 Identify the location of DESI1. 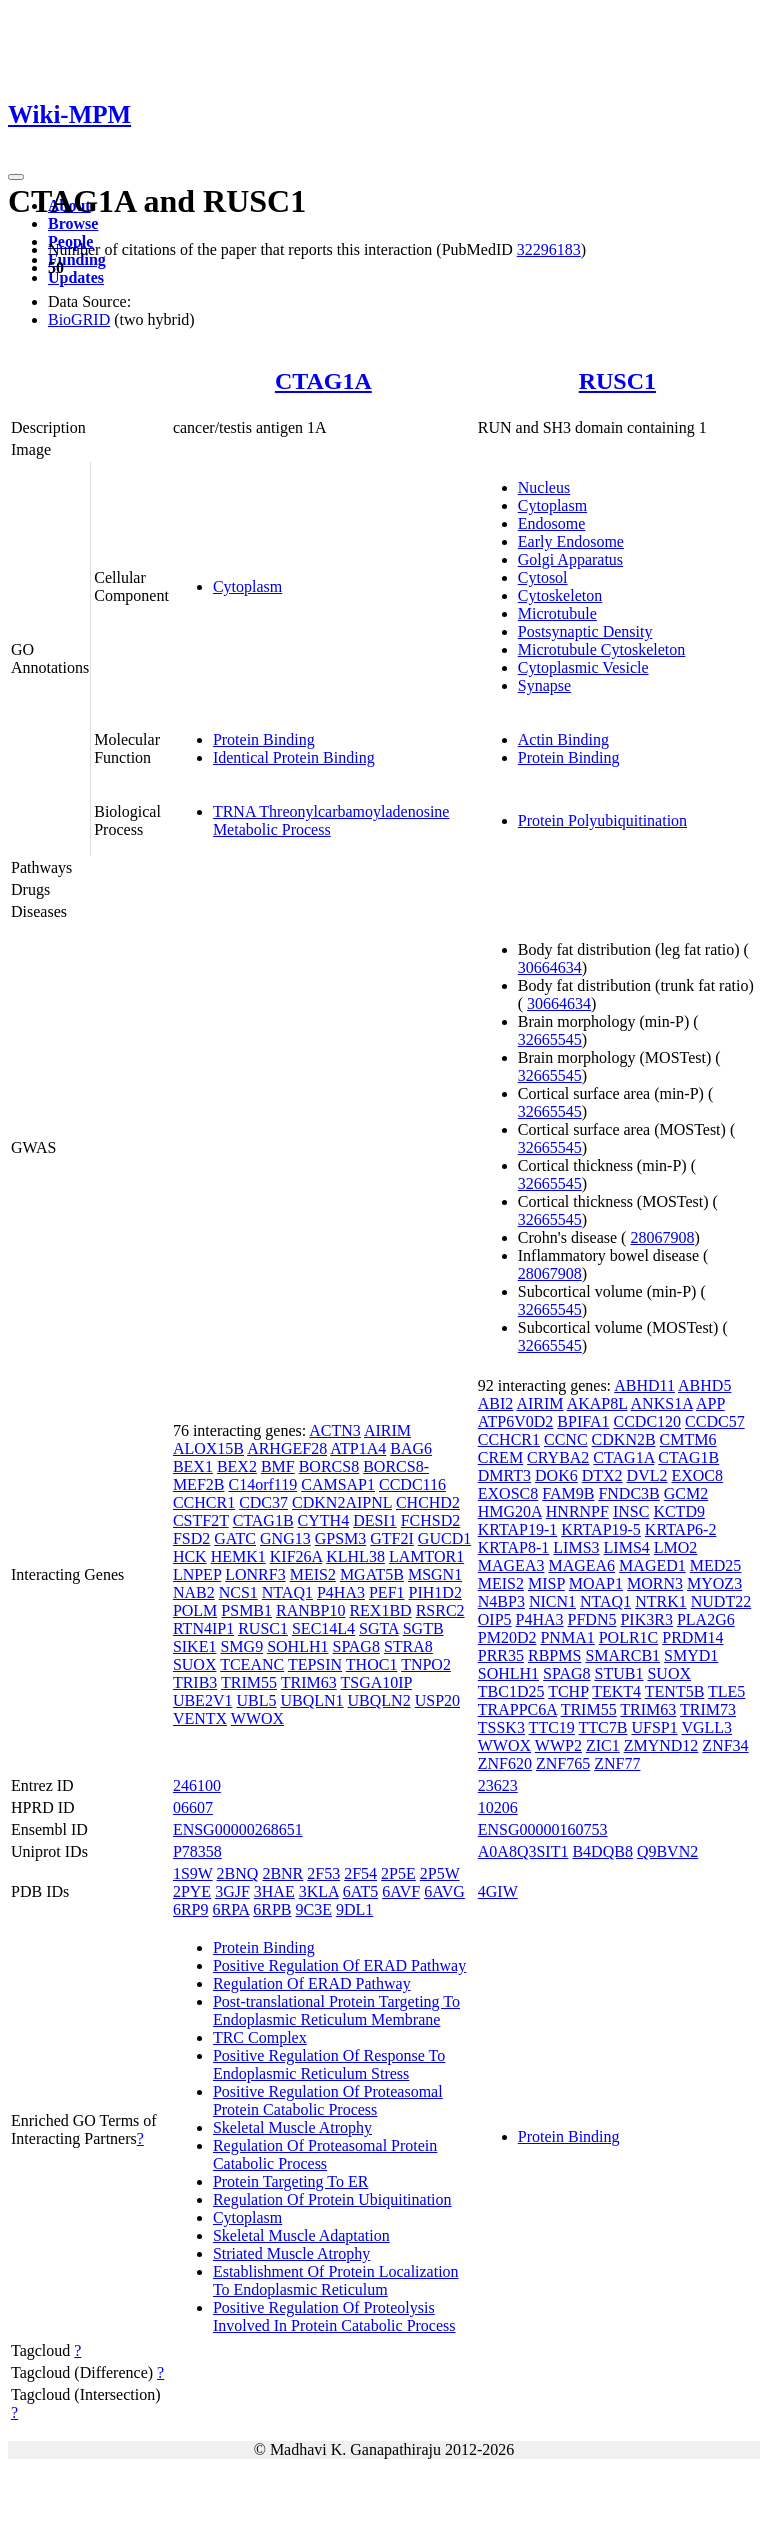
(375, 1520).